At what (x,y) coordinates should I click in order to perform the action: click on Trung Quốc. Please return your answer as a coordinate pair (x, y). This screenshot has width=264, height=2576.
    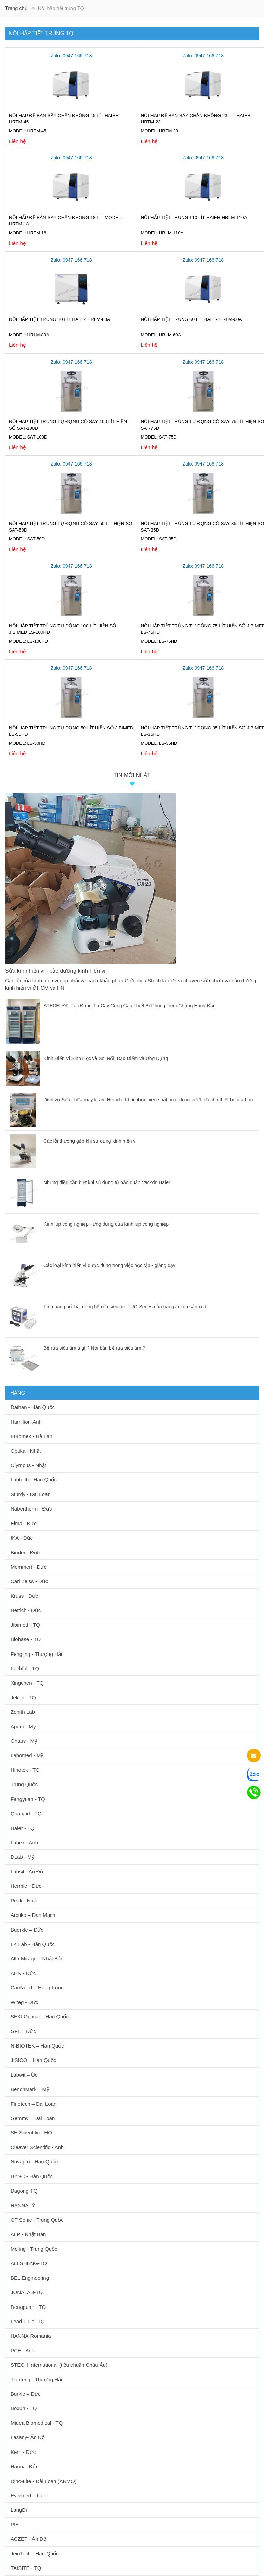
    Looking at the image, I should click on (24, 1784).